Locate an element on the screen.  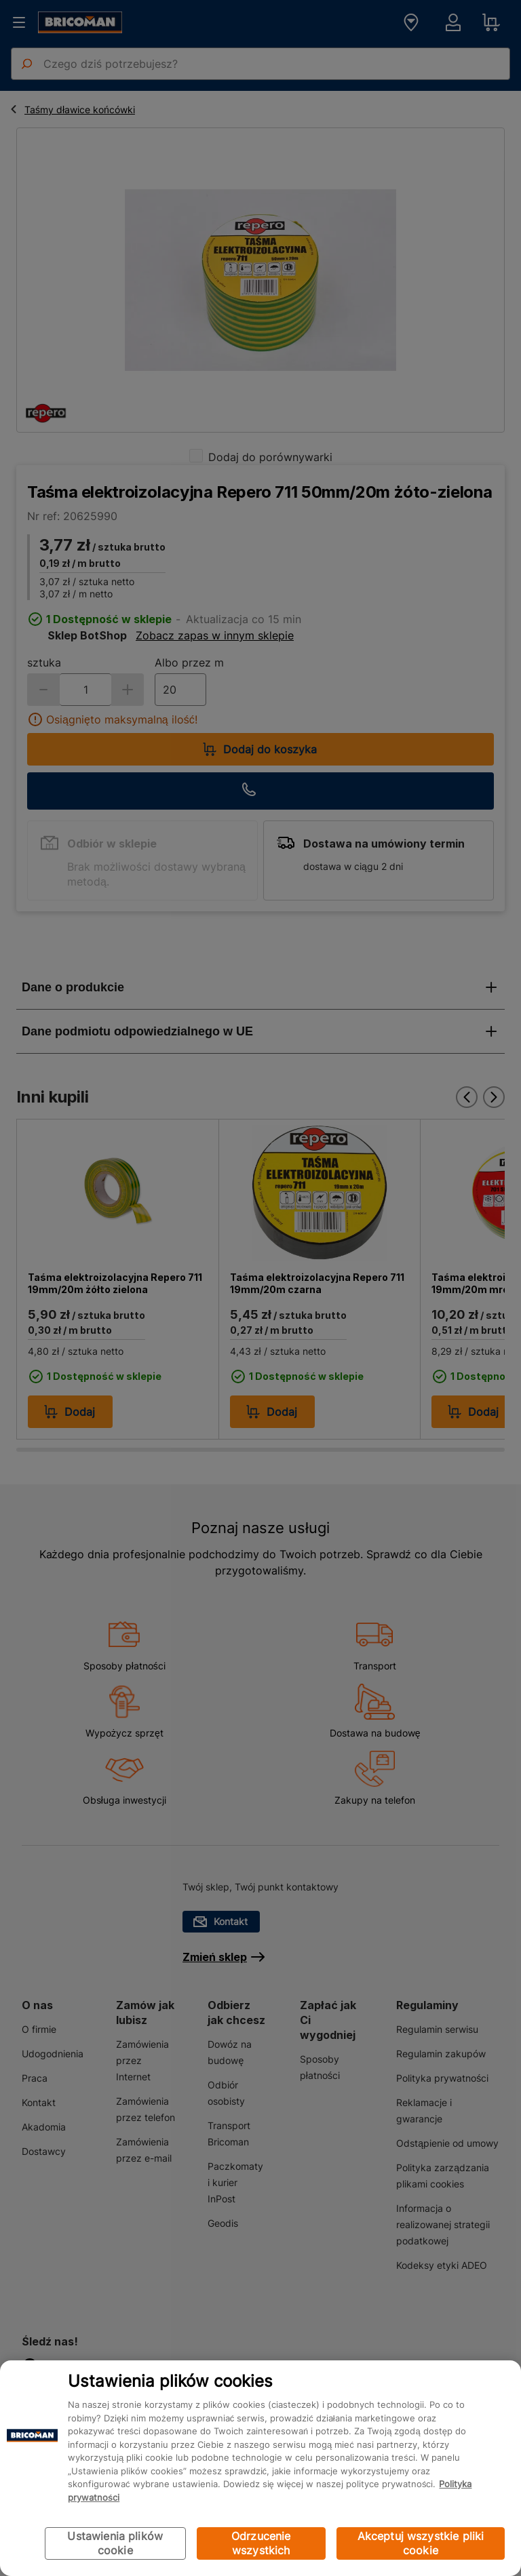
Odrzucenie wszystkich is located at coordinates (261, 2543).